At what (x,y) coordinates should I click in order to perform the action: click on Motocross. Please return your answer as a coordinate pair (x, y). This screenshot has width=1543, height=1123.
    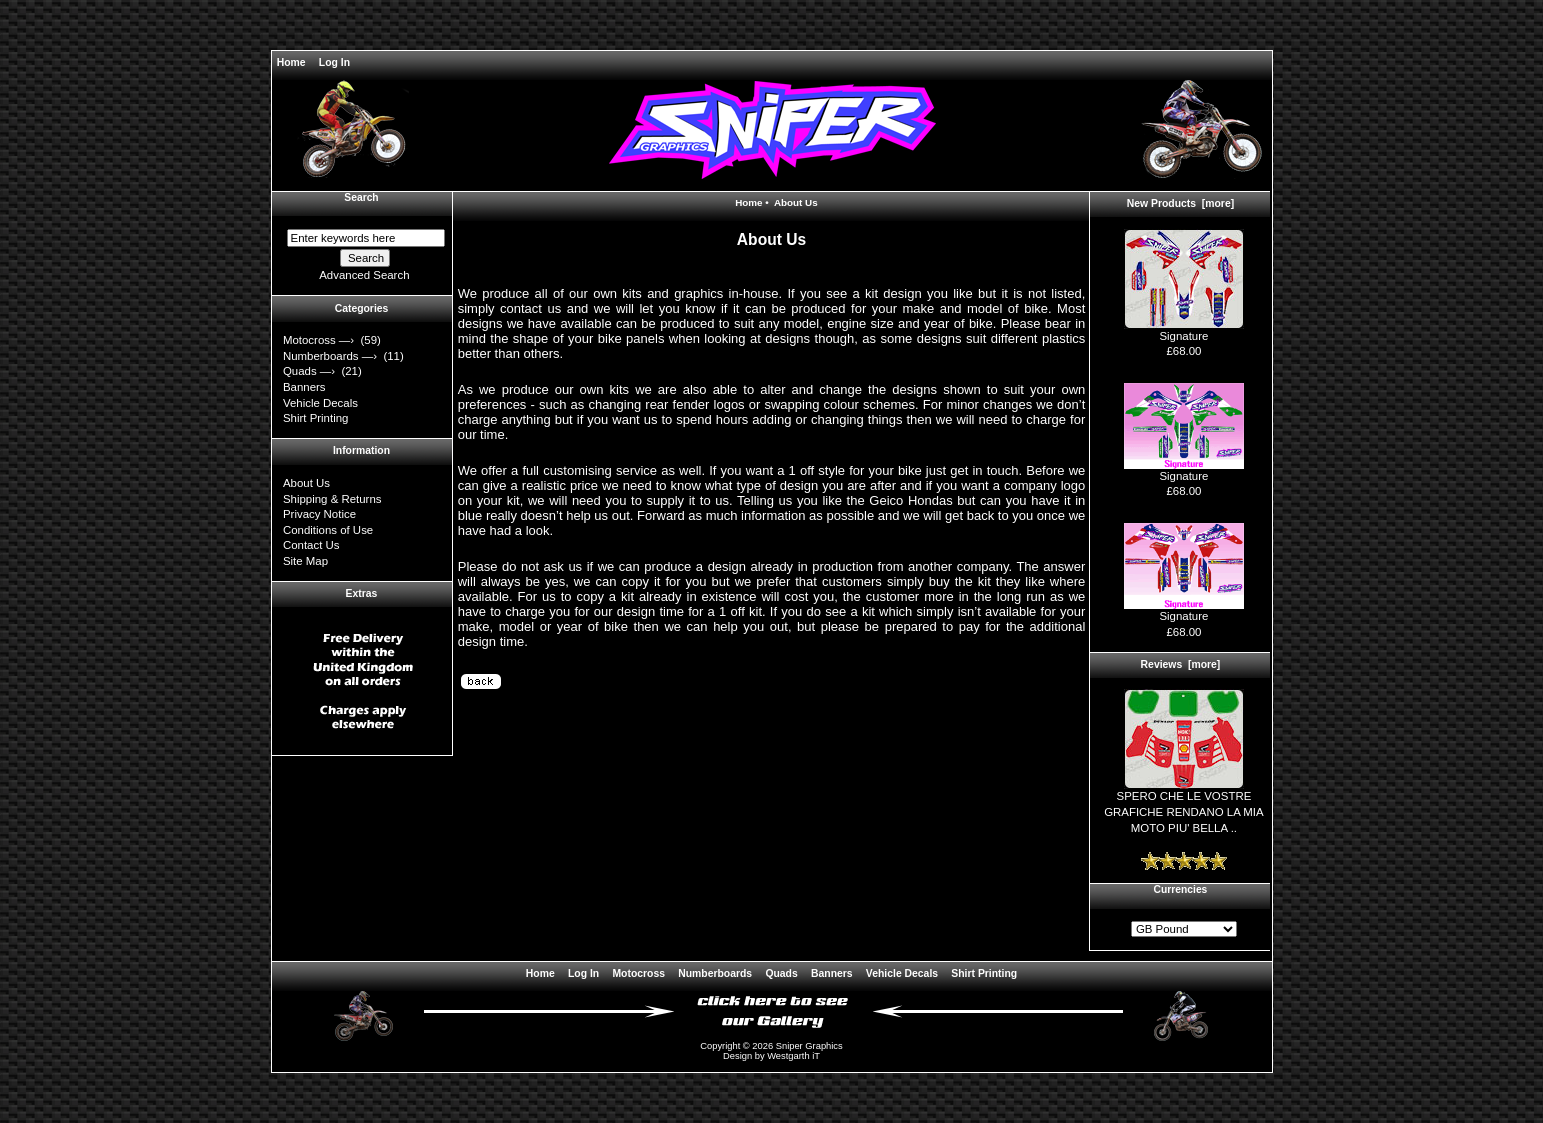
    Looking at the image, I should click on (638, 973).